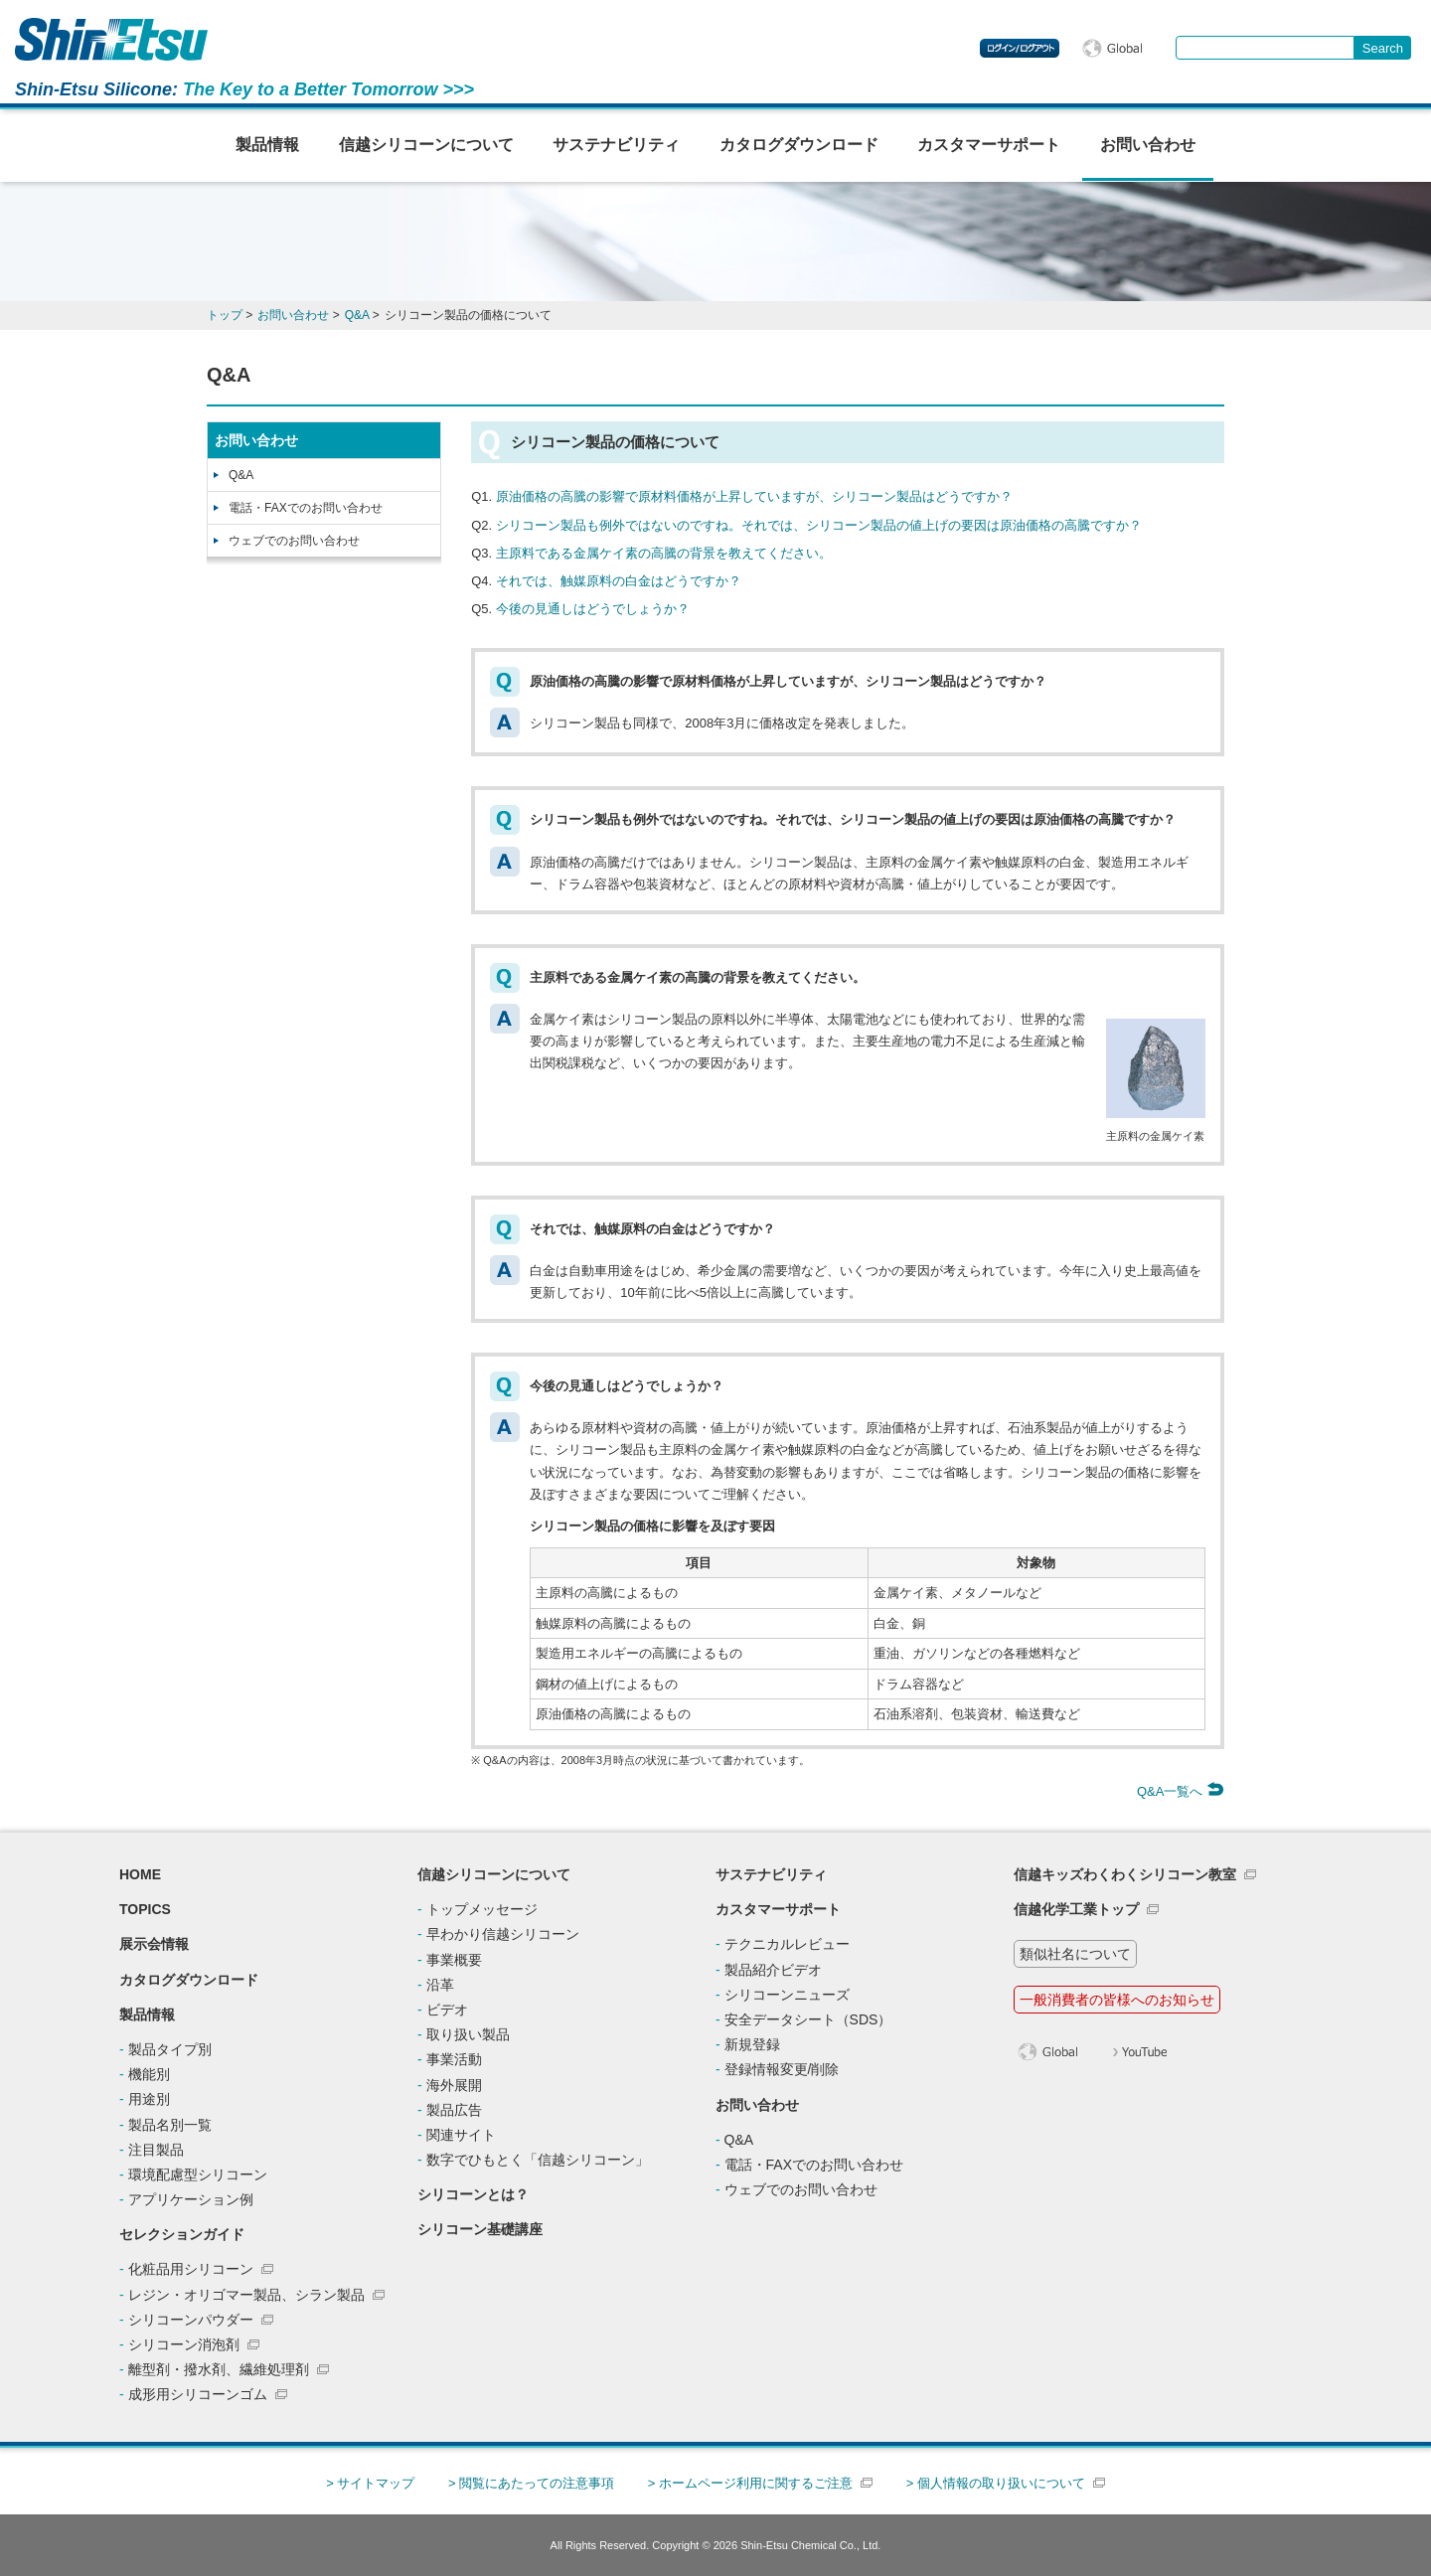 The image size is (1431, 2576). What do you see at coordinates (1125, 1874) in the screenshot?
I see `信越キッズわくわくシリコーン教室` at bounding box center [1125, 1874].